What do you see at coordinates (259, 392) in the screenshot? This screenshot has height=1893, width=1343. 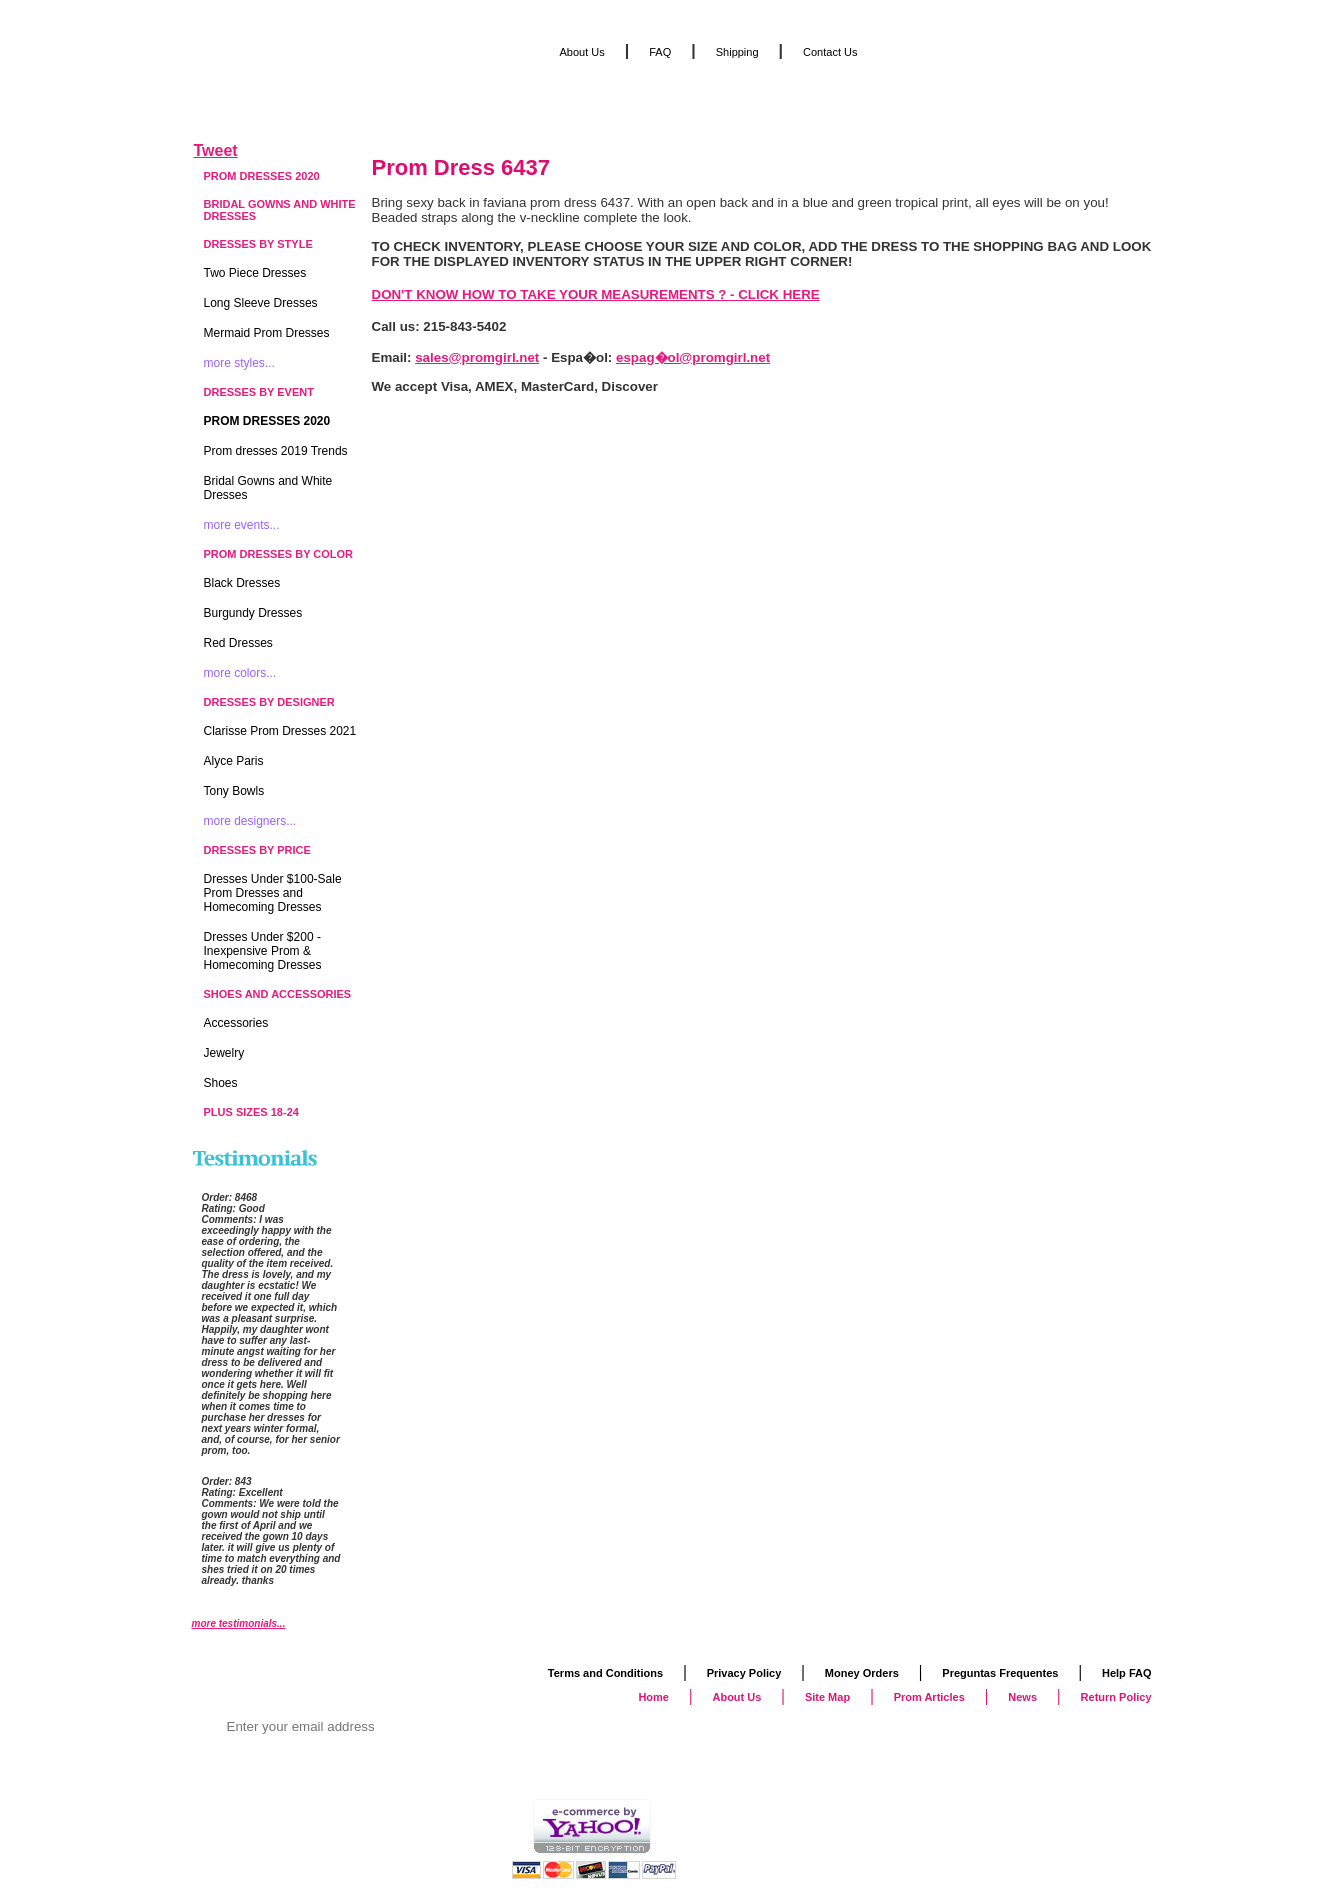 I see `Dresses by Event` at bounding box center [259, 392].